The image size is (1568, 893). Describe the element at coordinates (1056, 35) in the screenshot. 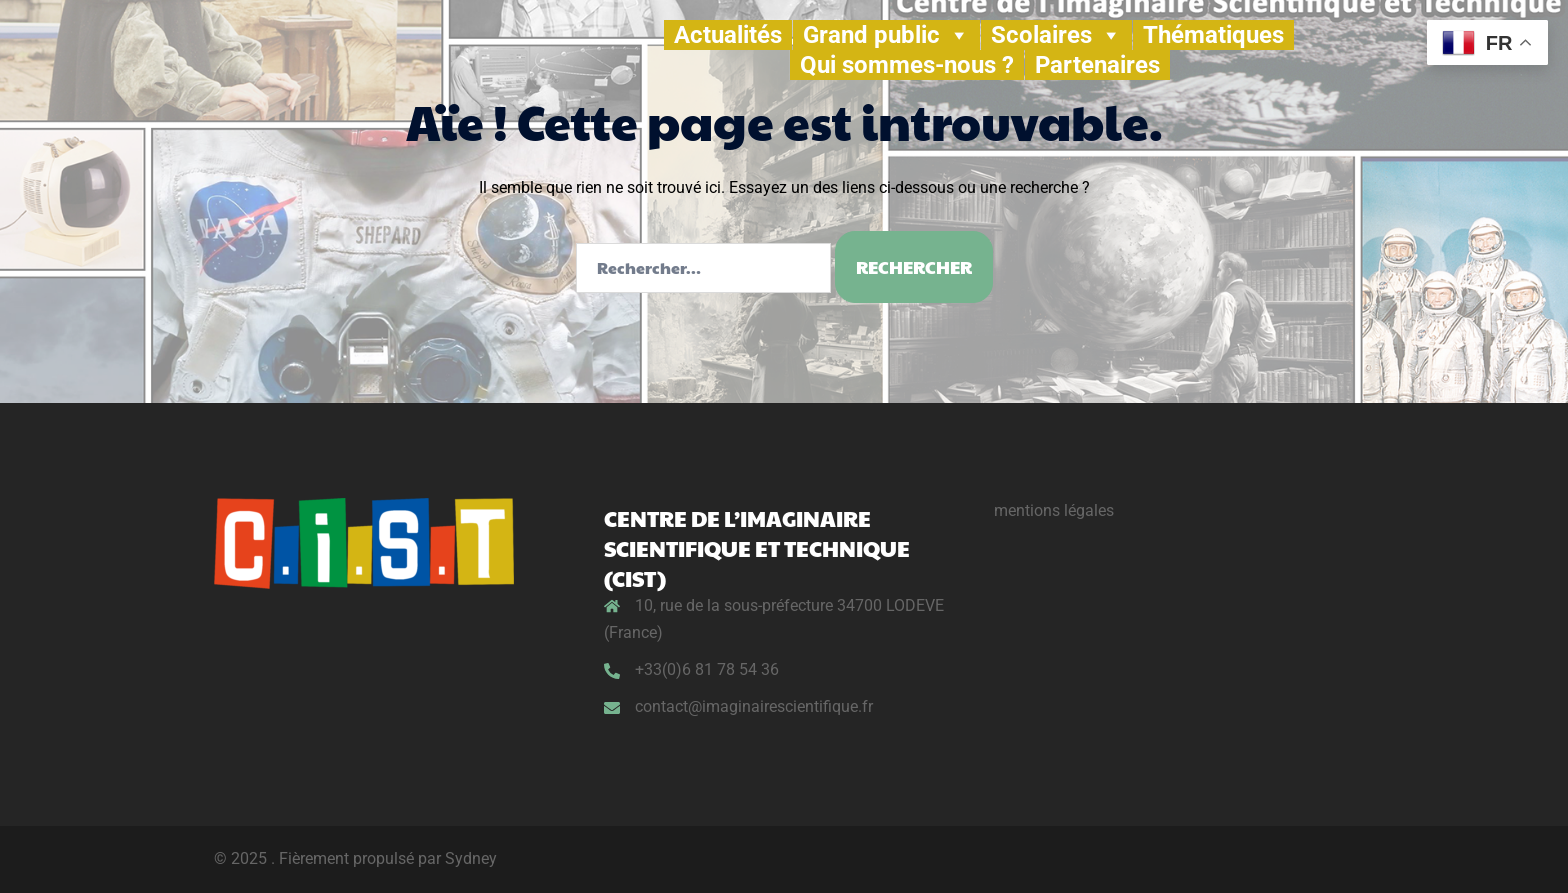

I see `Scolaires` at that location.